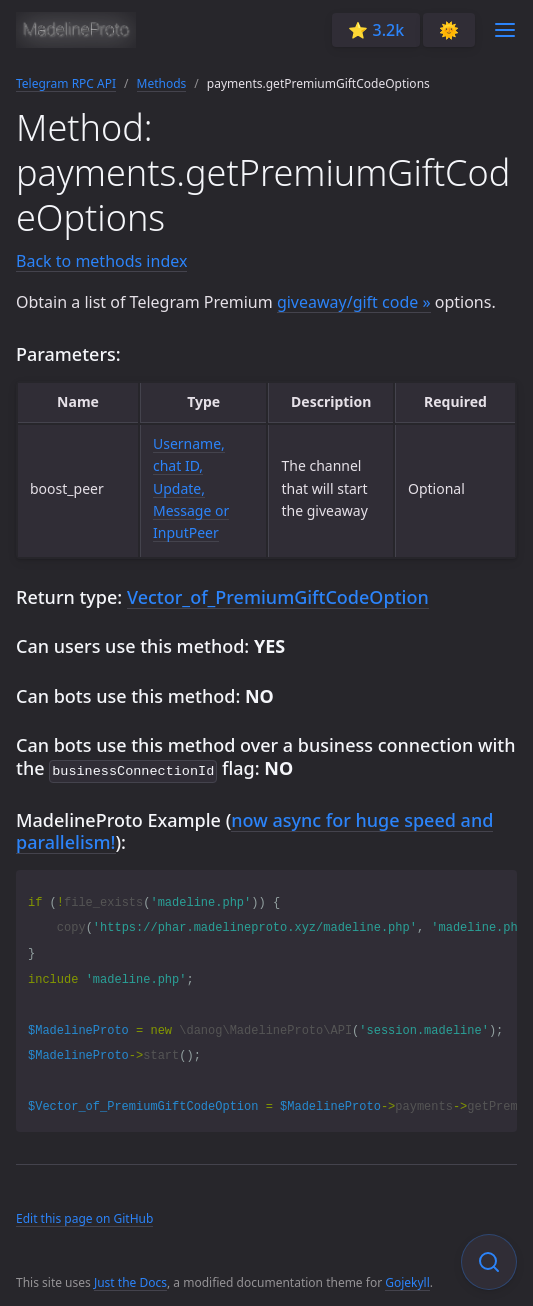  Describe the element at coordinates (278, 597) in the screenshot. I see `Vector_of_PremiumGiftCodeOption` at that location.